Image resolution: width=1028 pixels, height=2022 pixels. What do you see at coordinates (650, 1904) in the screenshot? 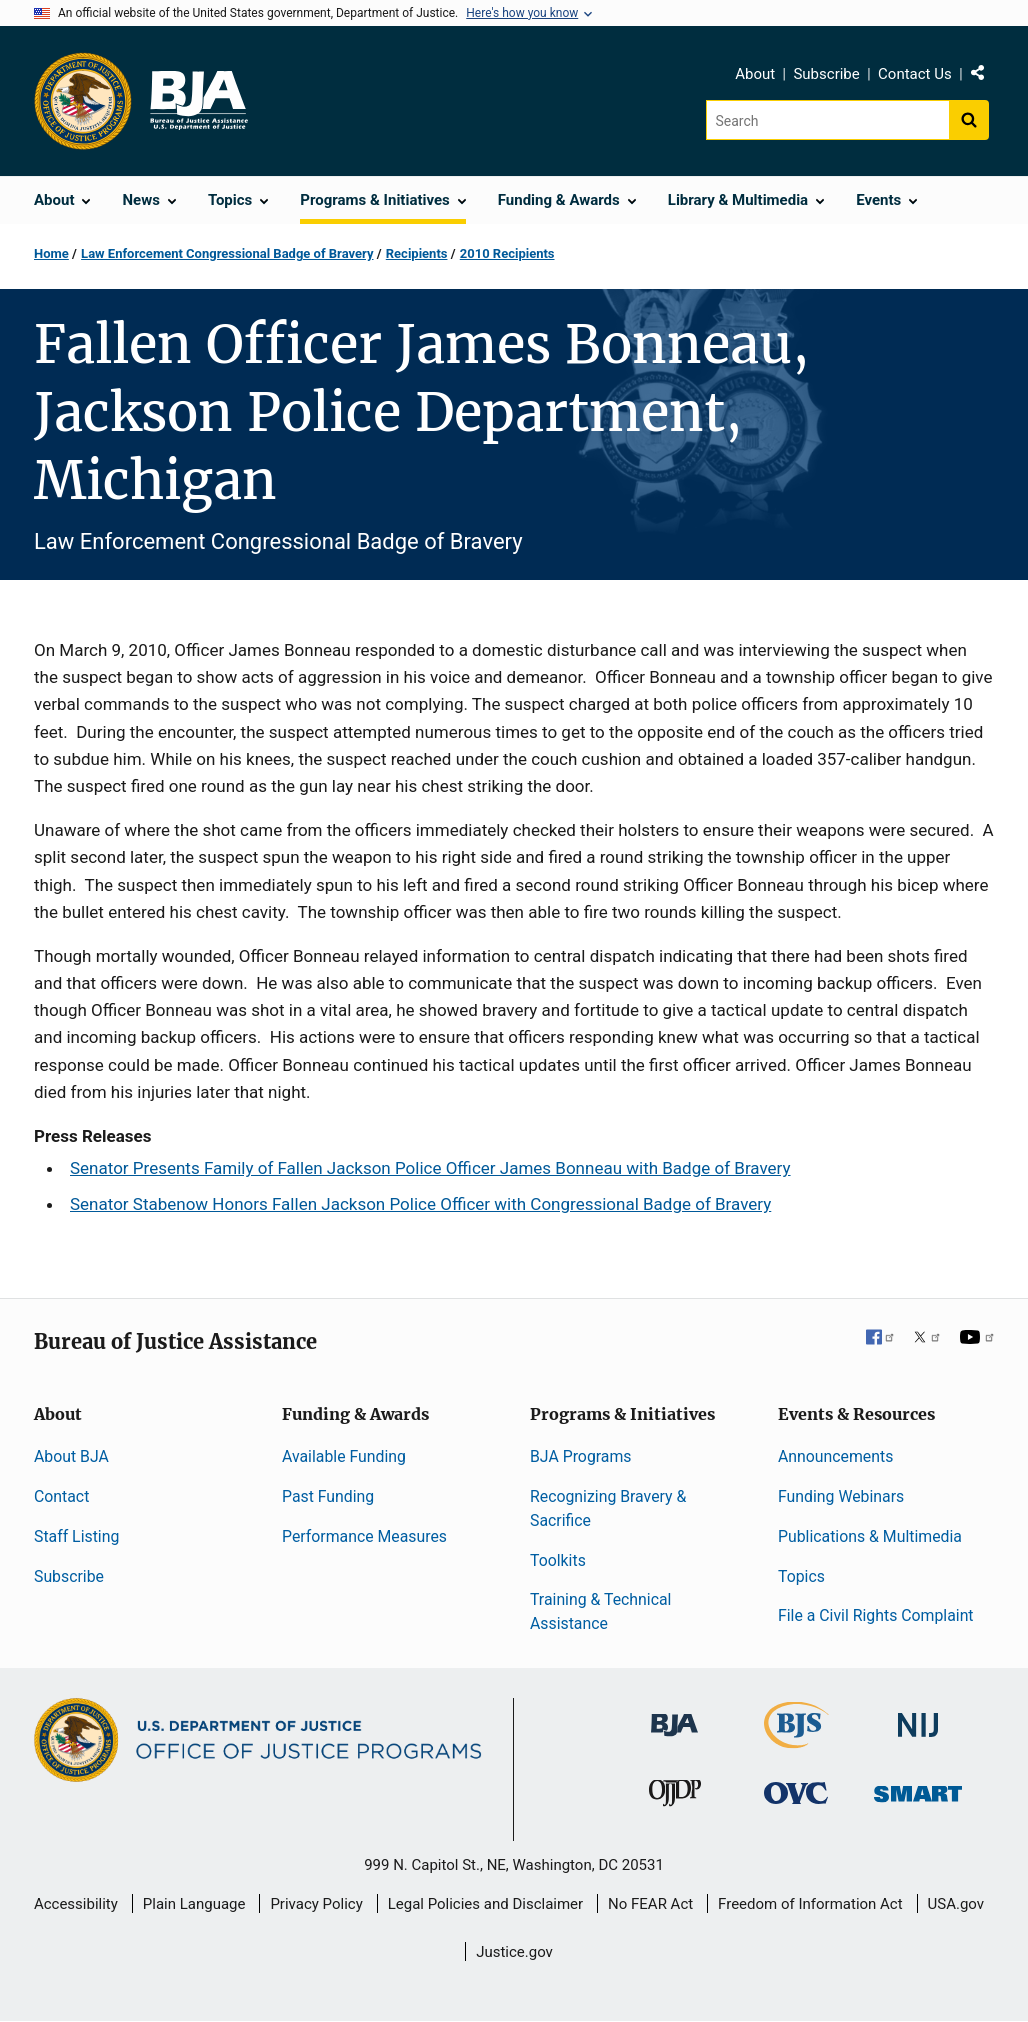
I see `No FEAR Act` at bounding box center [650, 1904].